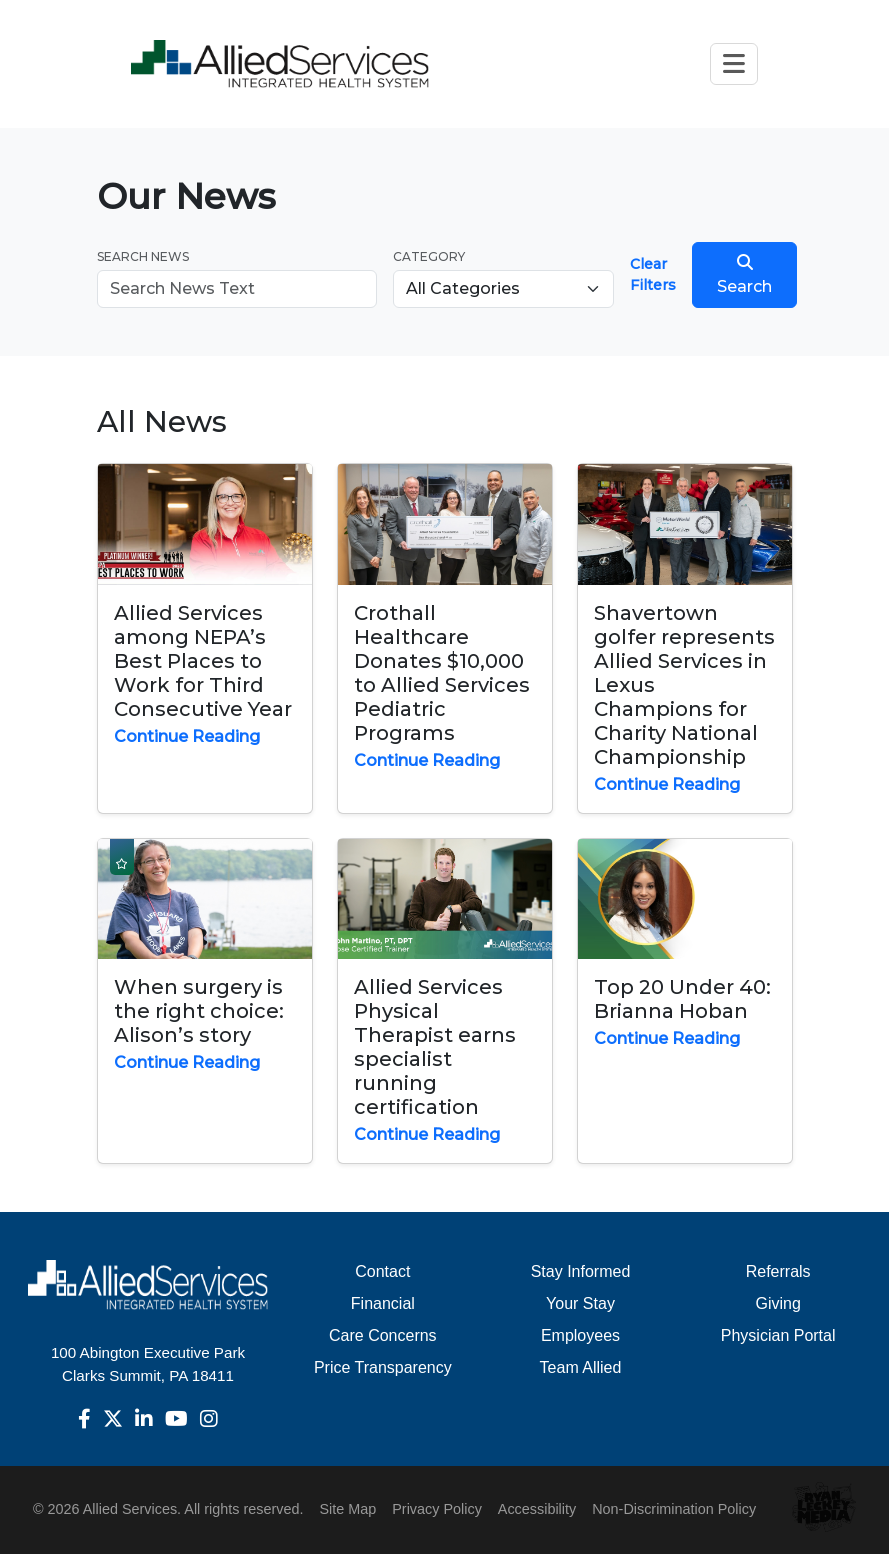 The height and width of the screenshot is (1554, 889). What do you see at coordinates (653, 274) in the screenshot?
I see `Clear Filters` at bounding box center [653, 274].